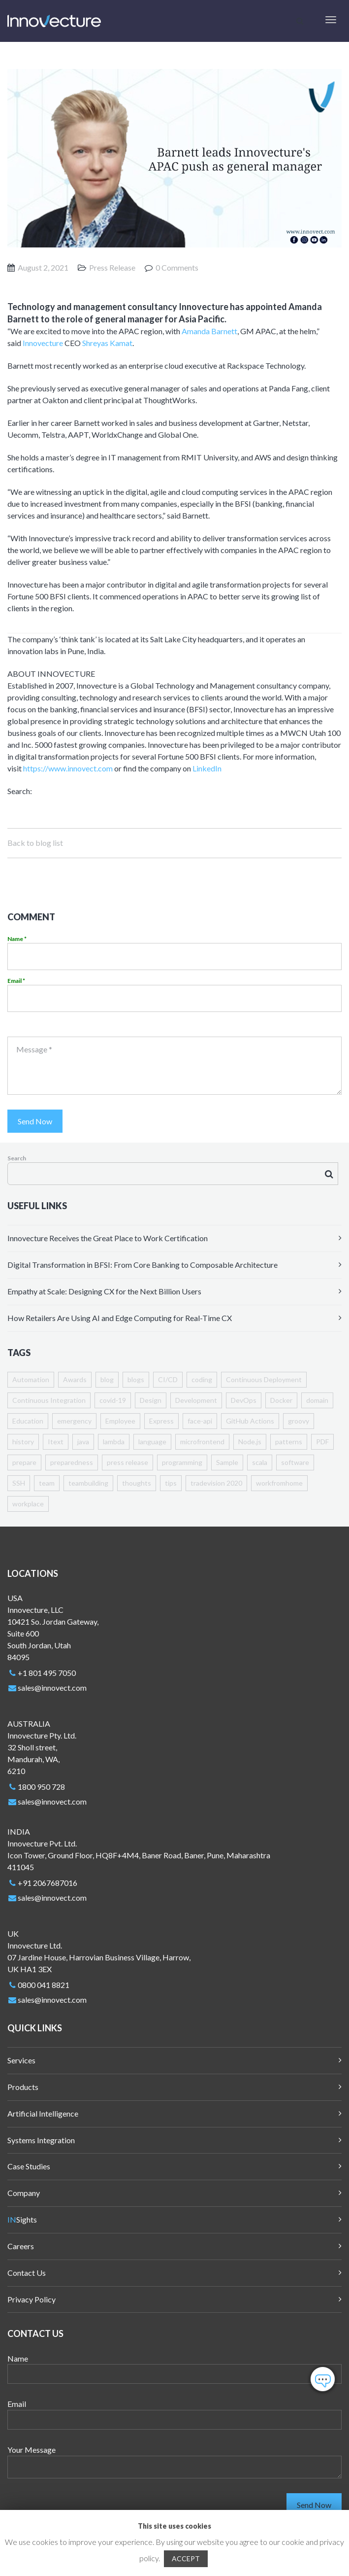 Image resolution: width=349 pixels, height=2576 pixels. What do you see at coordinates (88, 1483) in the screenshot?
I see `teambuilding [teambuilding (1 item)]` at bounding box center [88, 1483].